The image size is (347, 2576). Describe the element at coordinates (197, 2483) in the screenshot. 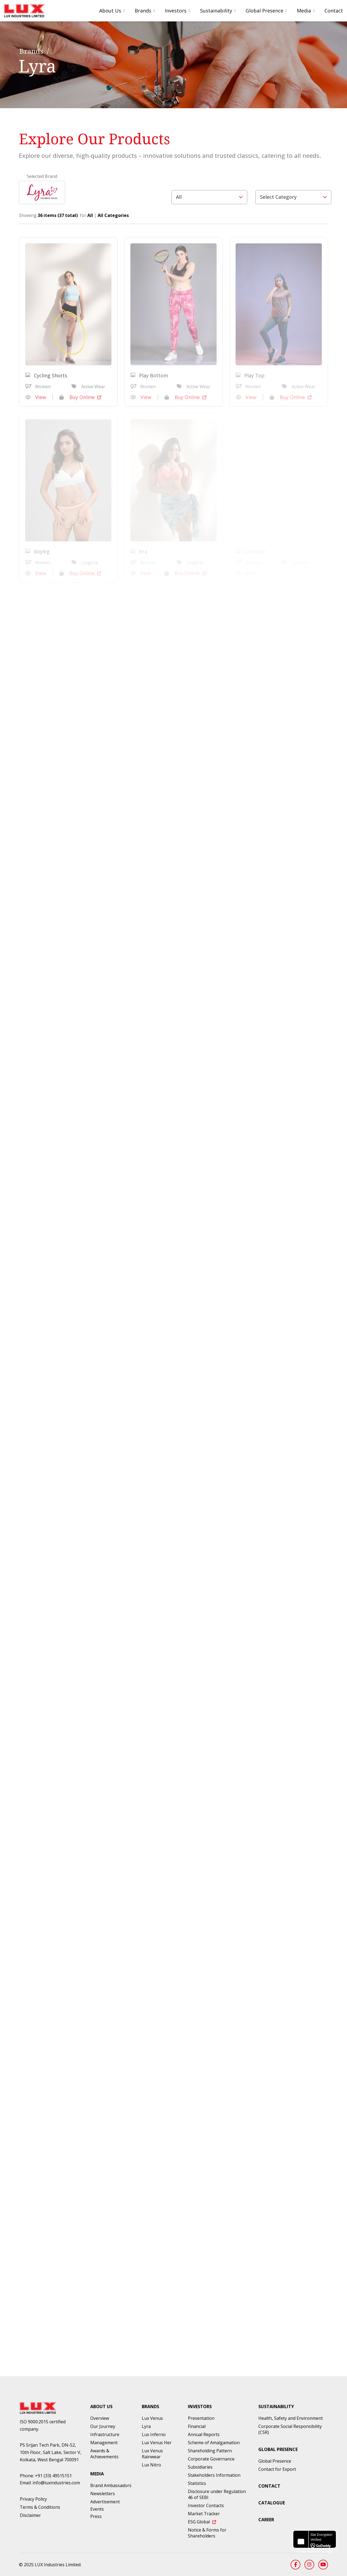

I see `Statistics` at that location.